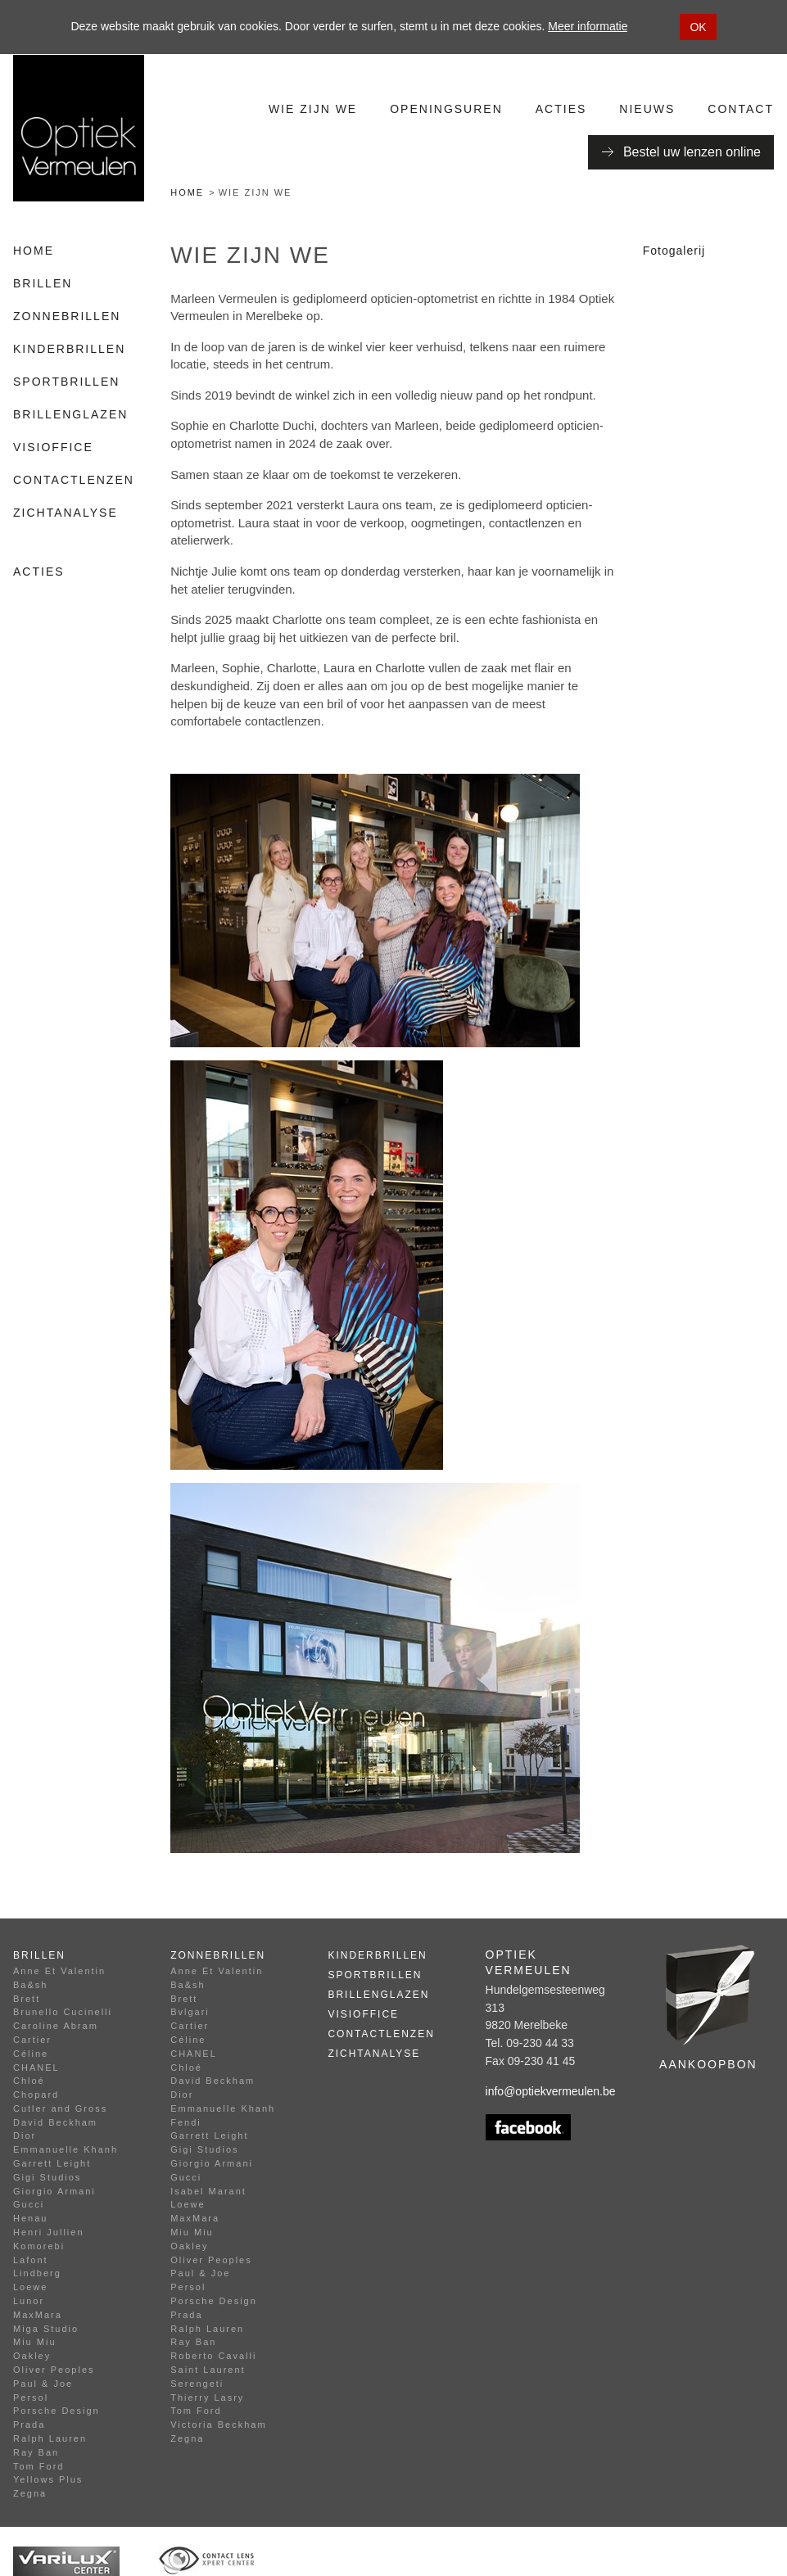  What do you see at coordinates (692, 152) in the screenshot?
I see `Bestel uw lenzen online` at bounding box center [692, 152].